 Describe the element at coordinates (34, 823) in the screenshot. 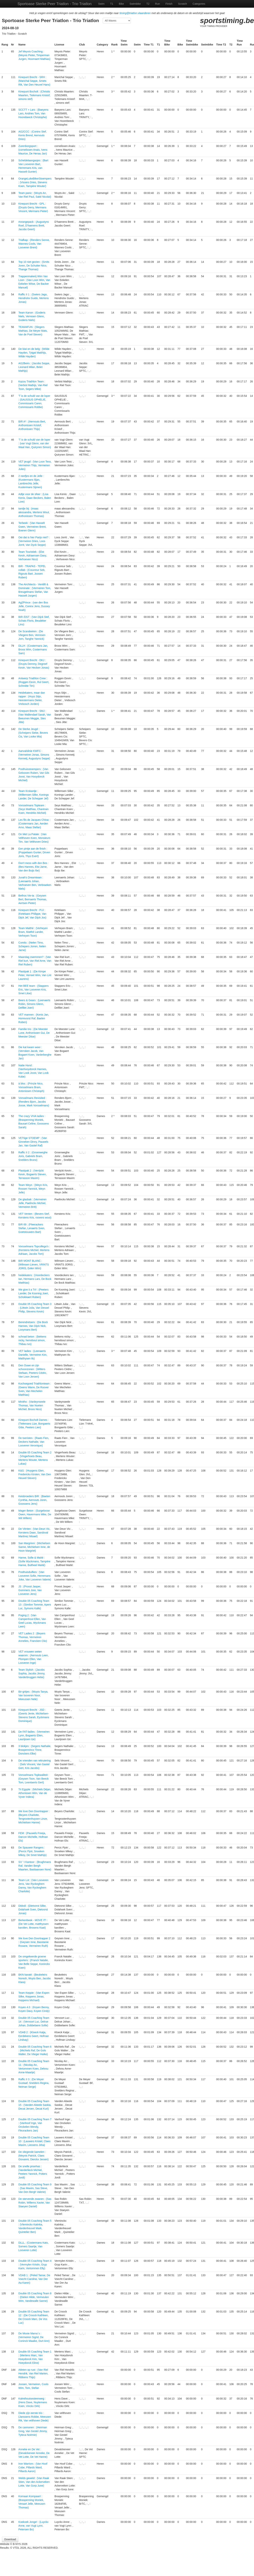

I see `Les fils de Jacques Chirac : (Costermans Jan, Aerden Arno, Maas Stefan)` at that location.